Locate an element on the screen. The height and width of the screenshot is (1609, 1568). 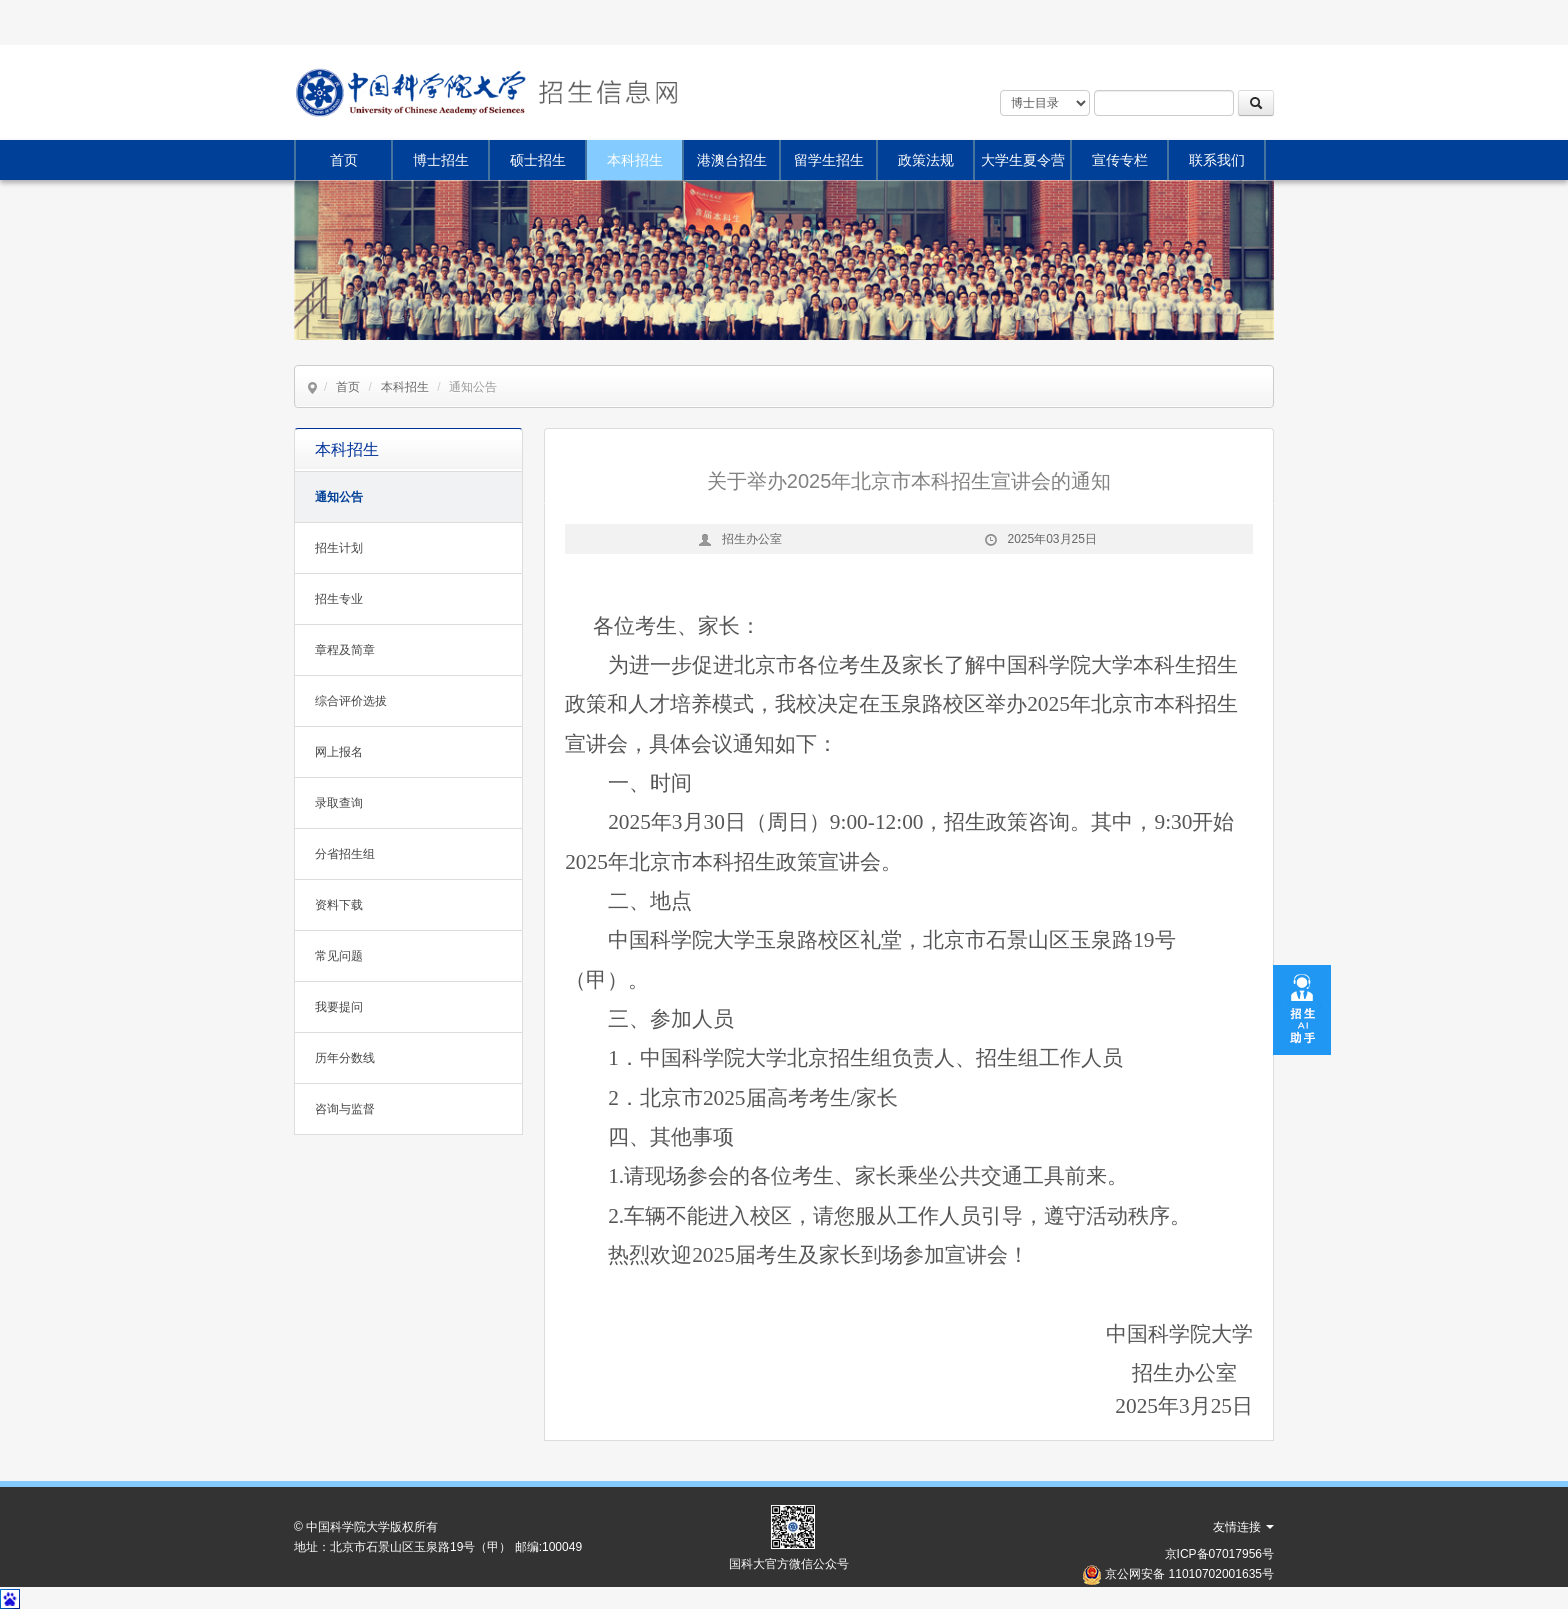
留学生招生 is located at coordinates (829, 160).